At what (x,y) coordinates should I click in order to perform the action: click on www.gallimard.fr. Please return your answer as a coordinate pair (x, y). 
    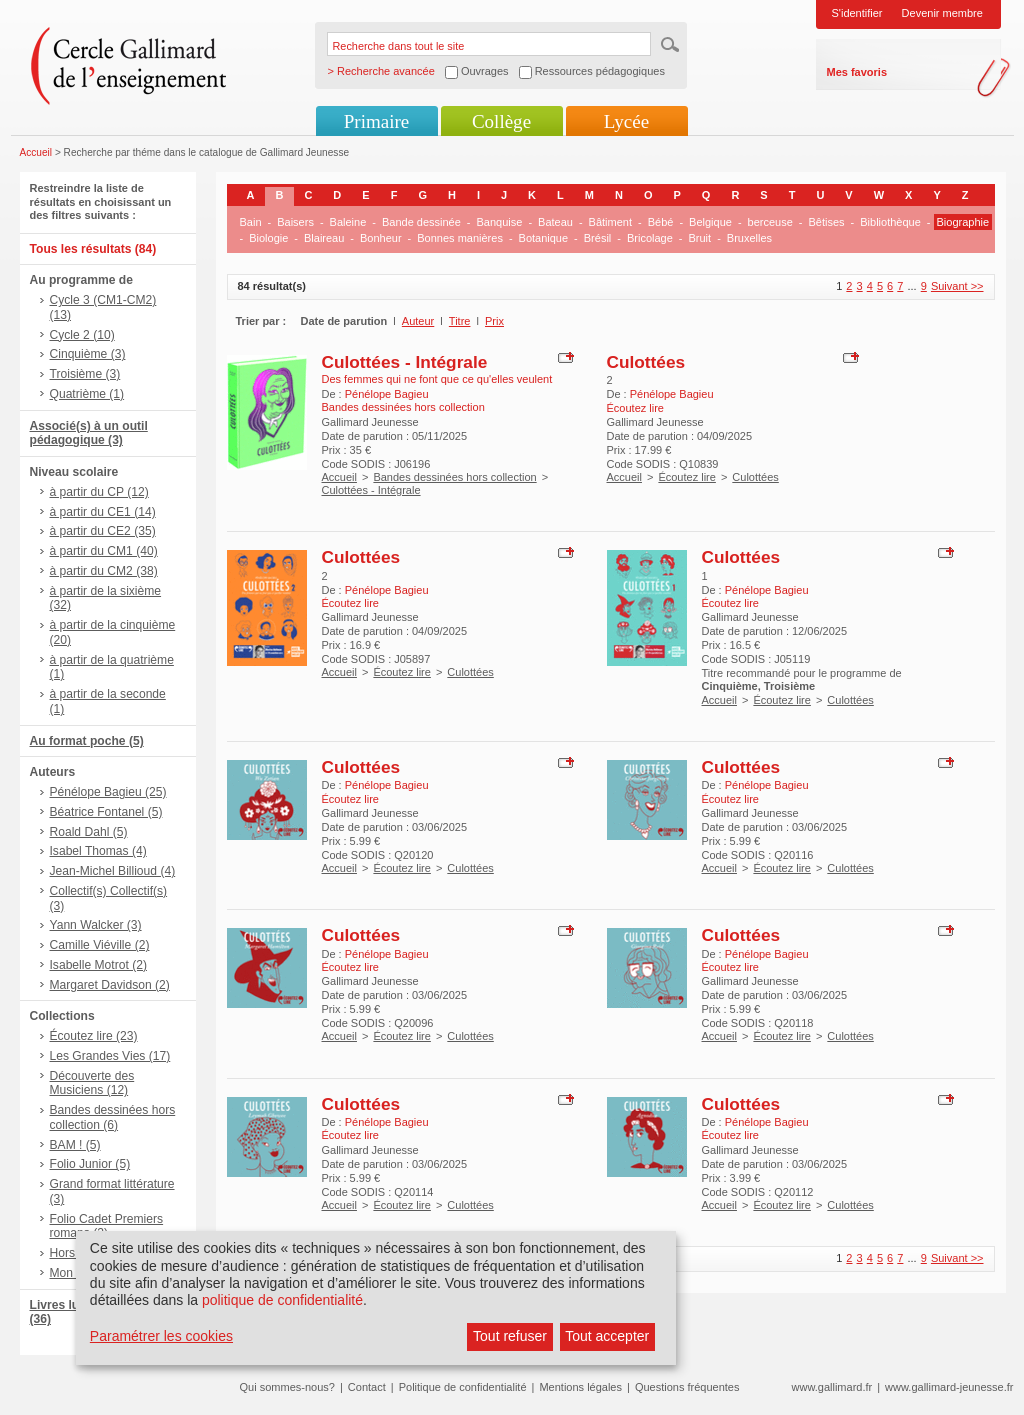
    Looking at the image, I should click on (832, 1387).